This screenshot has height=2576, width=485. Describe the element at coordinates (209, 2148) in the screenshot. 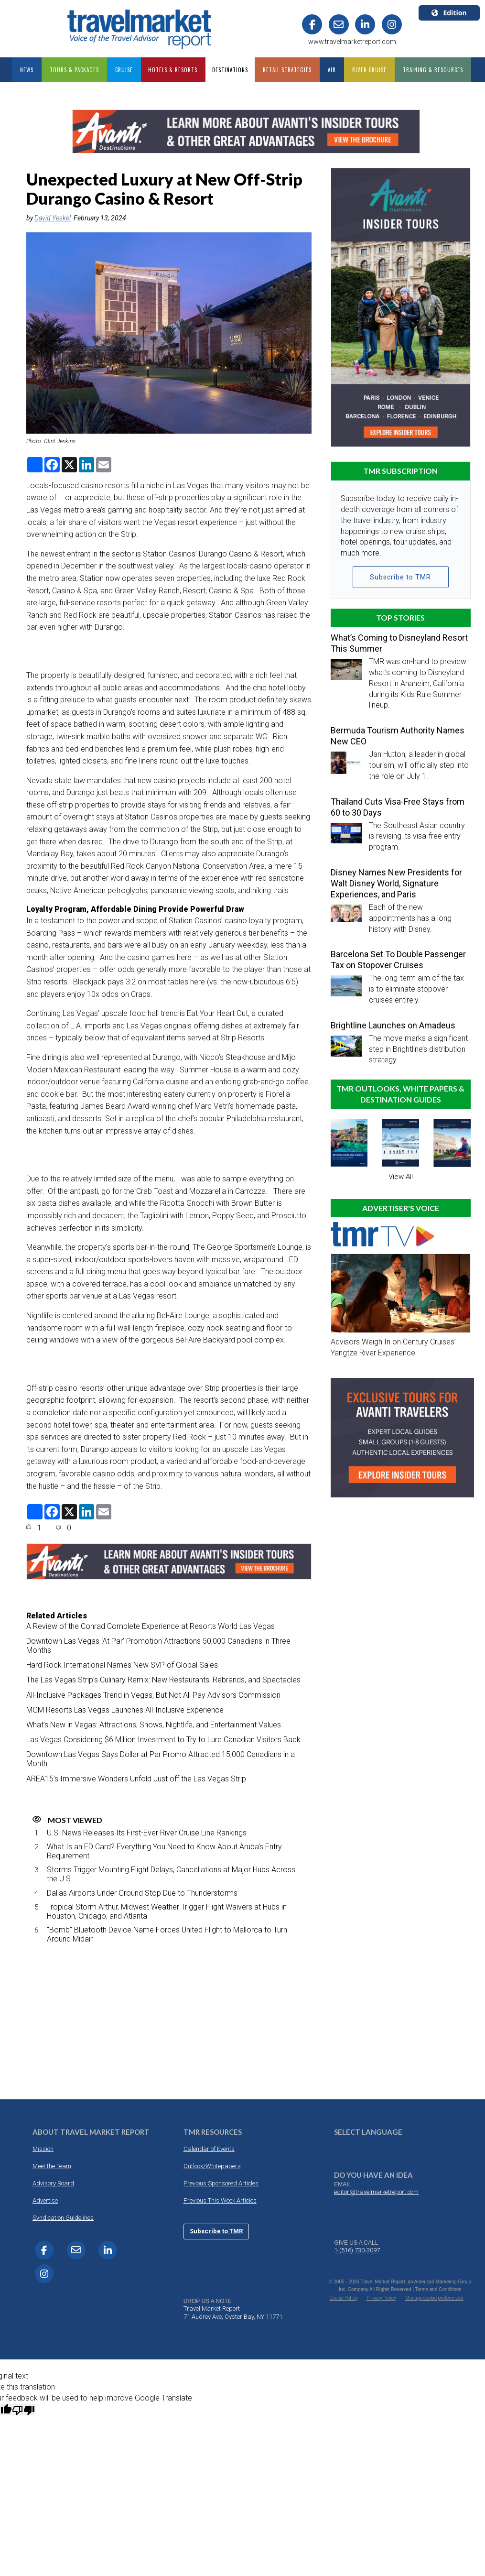

I see `Calendar of Events` at that location.